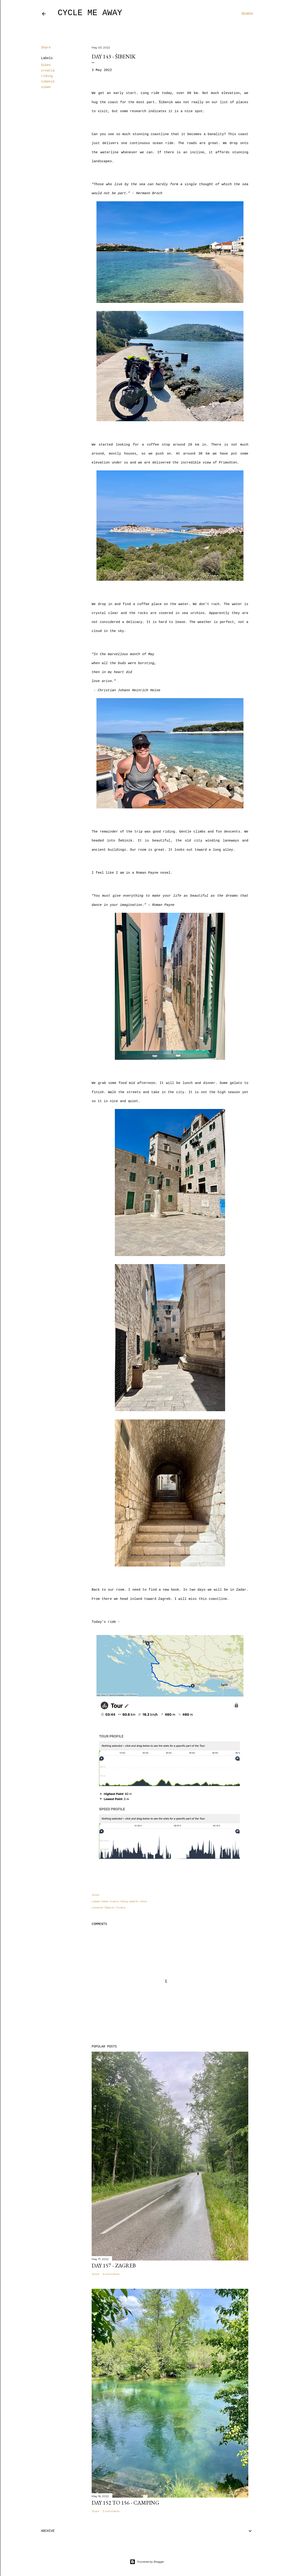  What do you see at coordinates (46, 65) in the screenshot?
I see `bikes` at bounding box center [46, 65].